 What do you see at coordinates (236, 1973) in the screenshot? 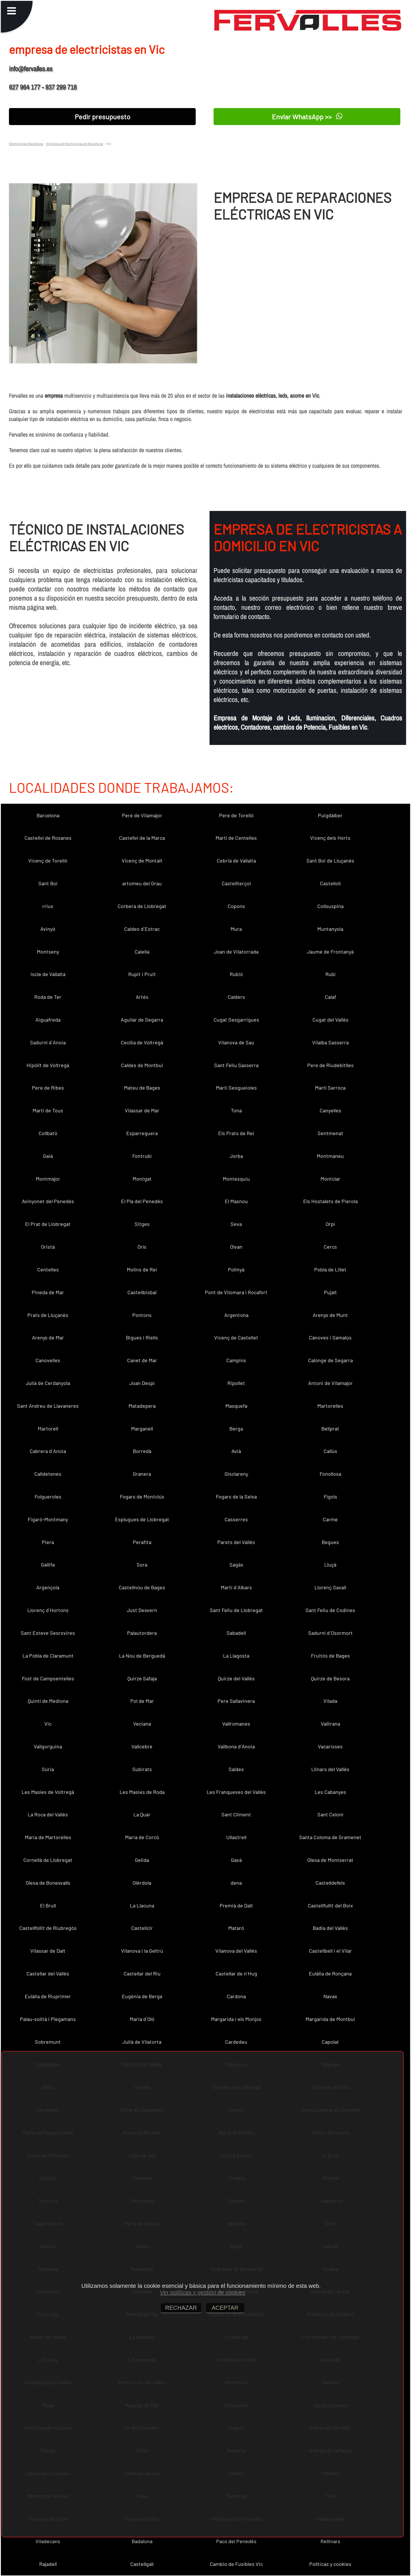
I see `Castellar de n´Hug` at bounding box center [236, 1973].